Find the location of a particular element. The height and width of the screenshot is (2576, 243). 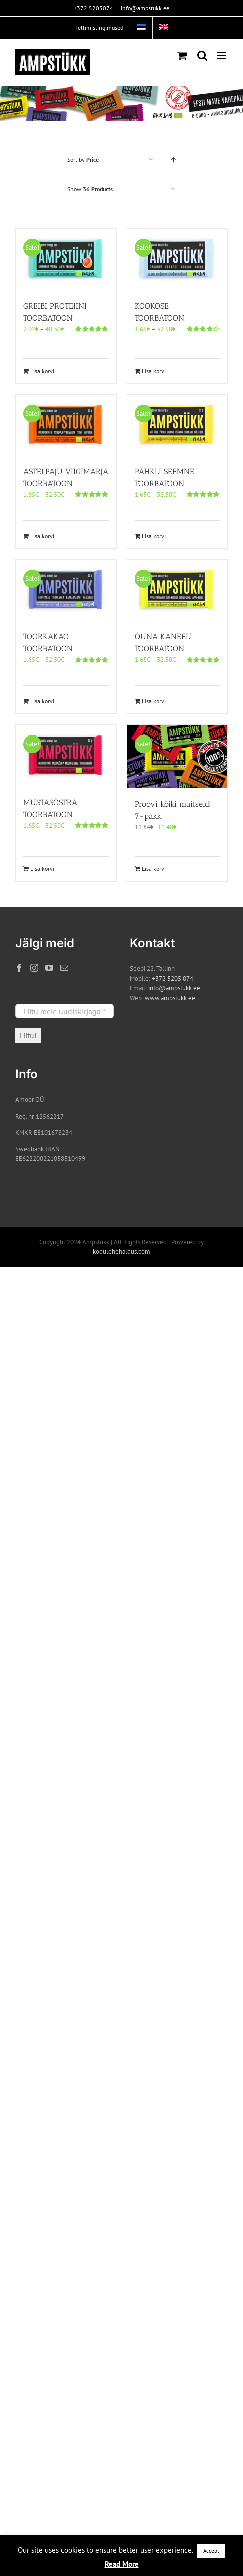

[GREIBI PROTEIINI TOORBATOON] is located at coordinates (66, 259).